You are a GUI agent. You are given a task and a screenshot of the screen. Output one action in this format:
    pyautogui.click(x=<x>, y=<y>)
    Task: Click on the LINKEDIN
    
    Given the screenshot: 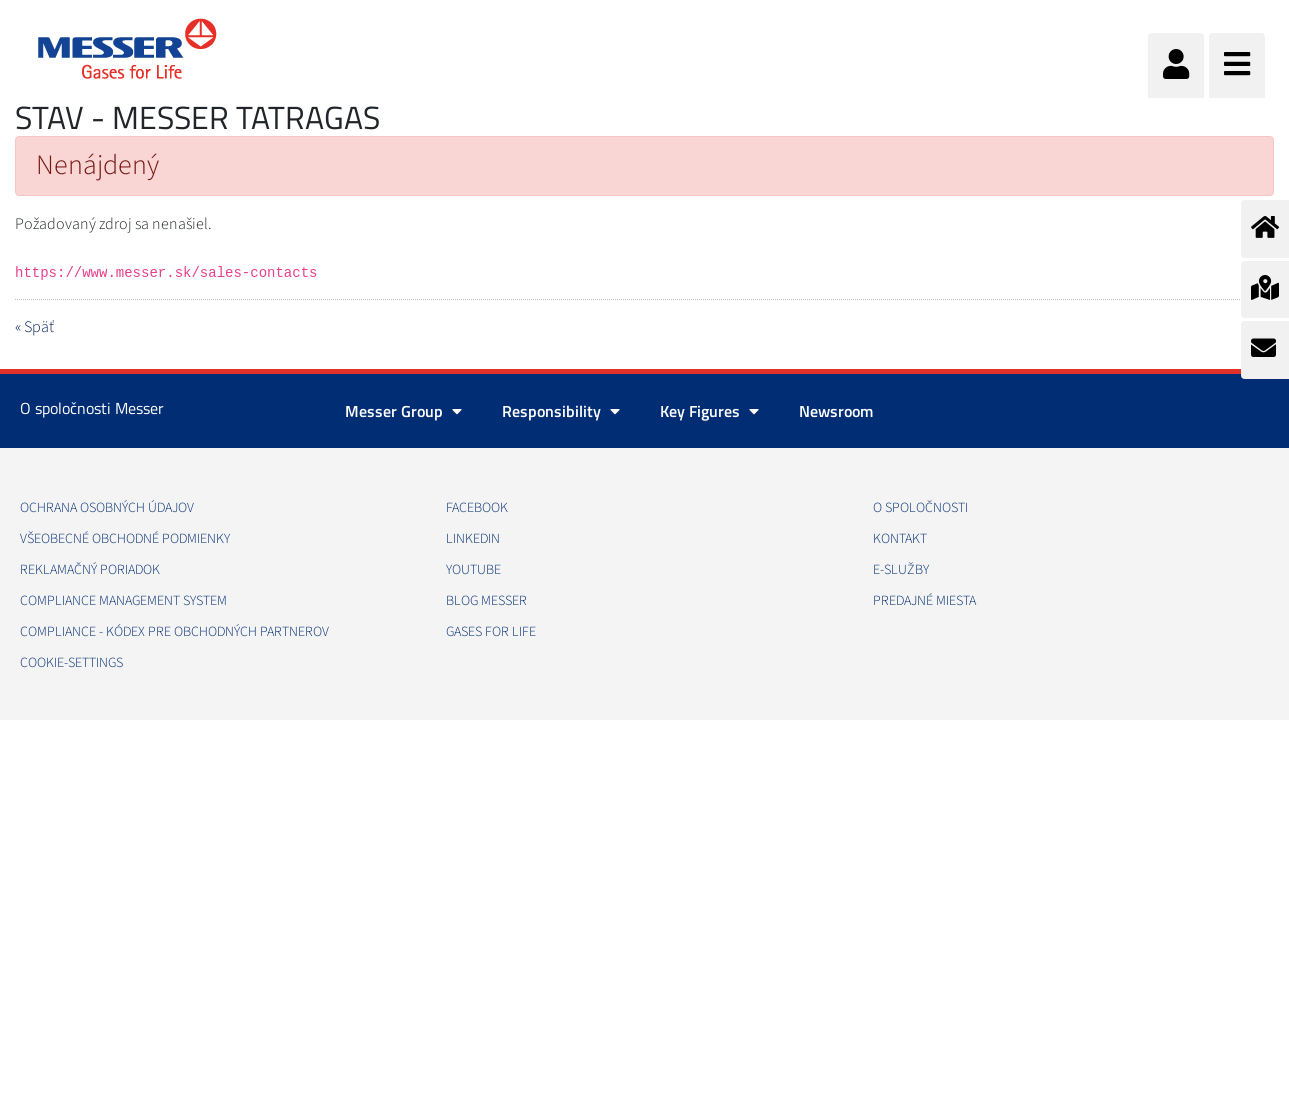 What is the action you would take?
    pyautogui.click(x=473, y=539)
    